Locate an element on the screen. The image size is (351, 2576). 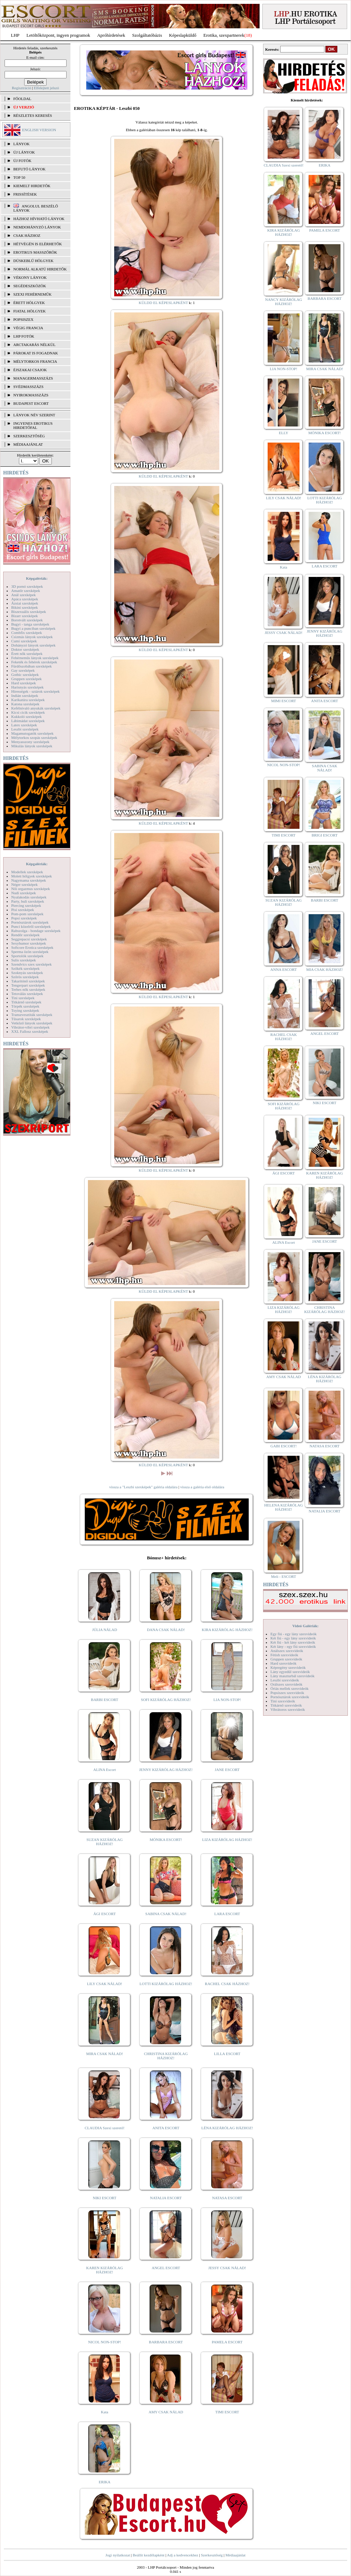
Bizarr szexképek is located at coordinates (24, 616).